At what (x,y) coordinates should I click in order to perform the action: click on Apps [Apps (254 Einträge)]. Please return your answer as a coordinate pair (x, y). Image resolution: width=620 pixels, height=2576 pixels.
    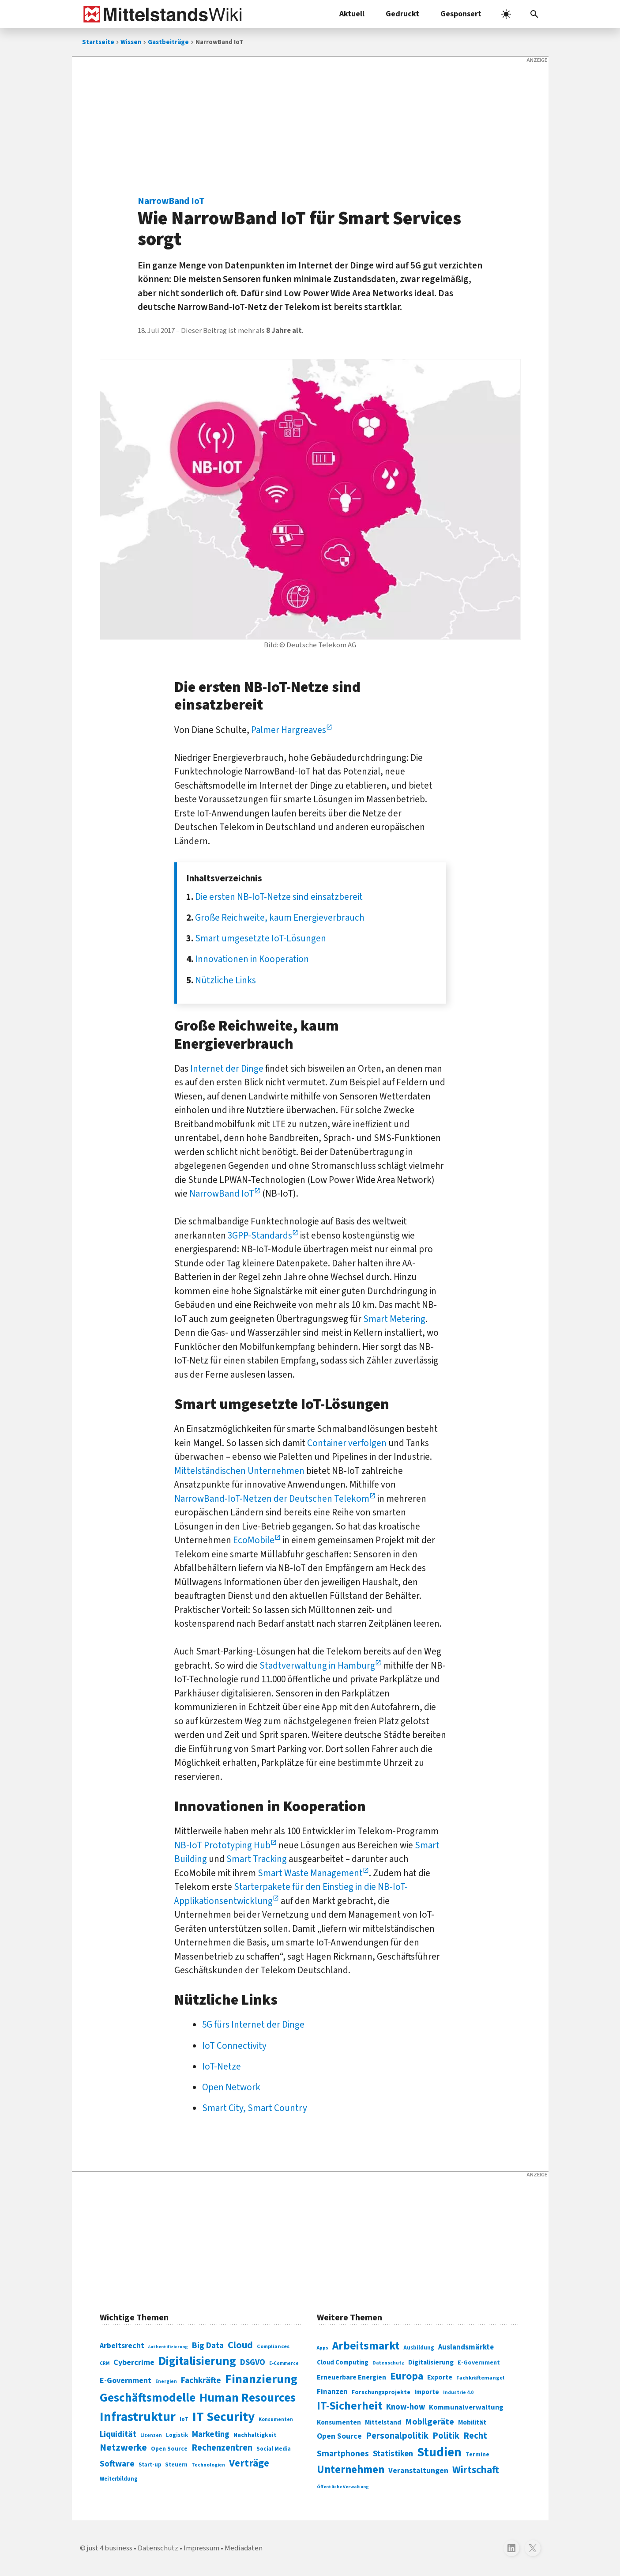
    Looking at the image, I should click on (322, 2347).